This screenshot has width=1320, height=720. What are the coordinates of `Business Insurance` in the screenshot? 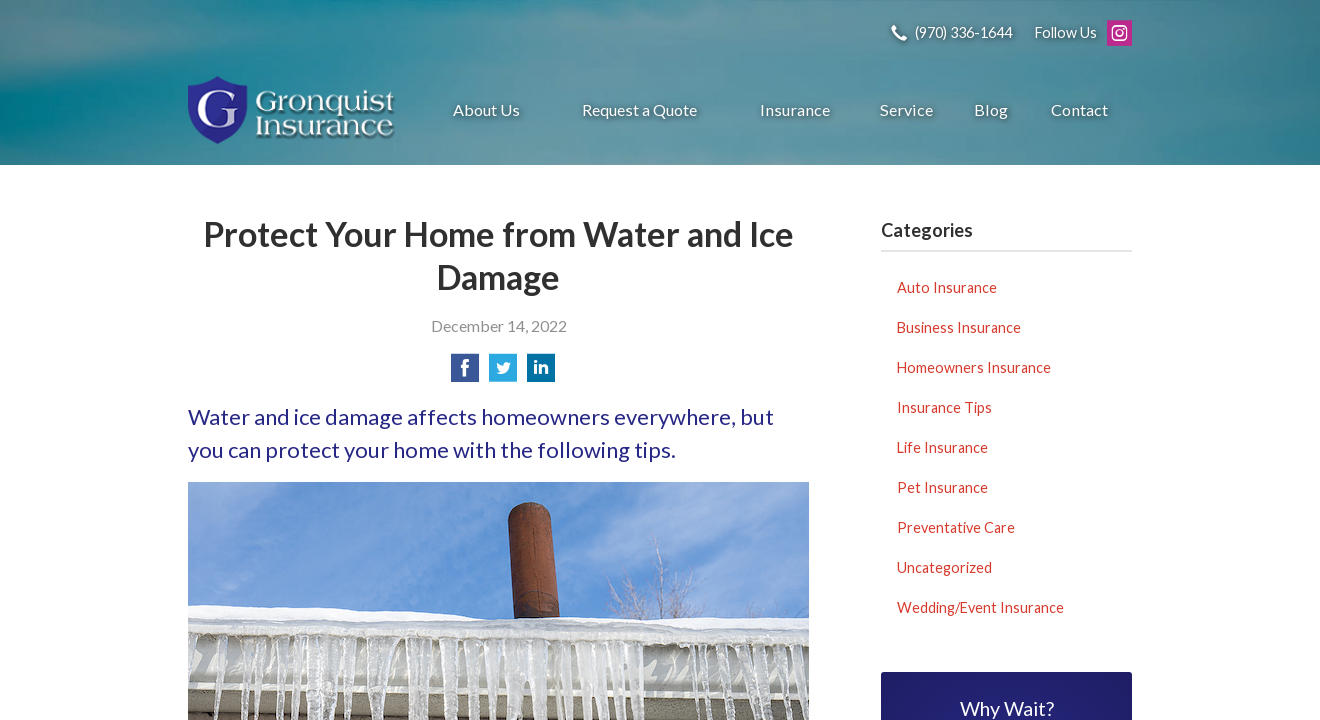 It's located at (959, 327).